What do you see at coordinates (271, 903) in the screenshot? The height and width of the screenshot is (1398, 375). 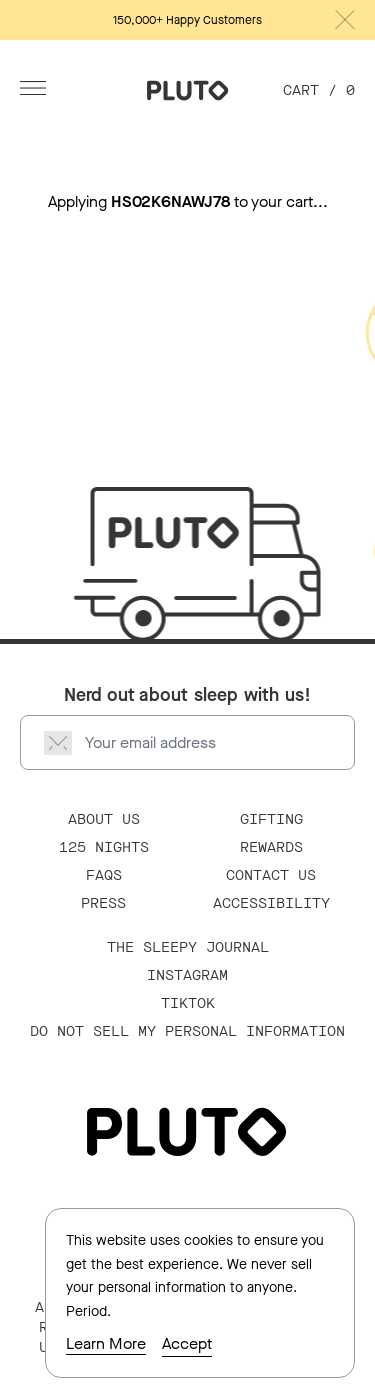 I see `Accessibility` at bounding box center [271, 903].